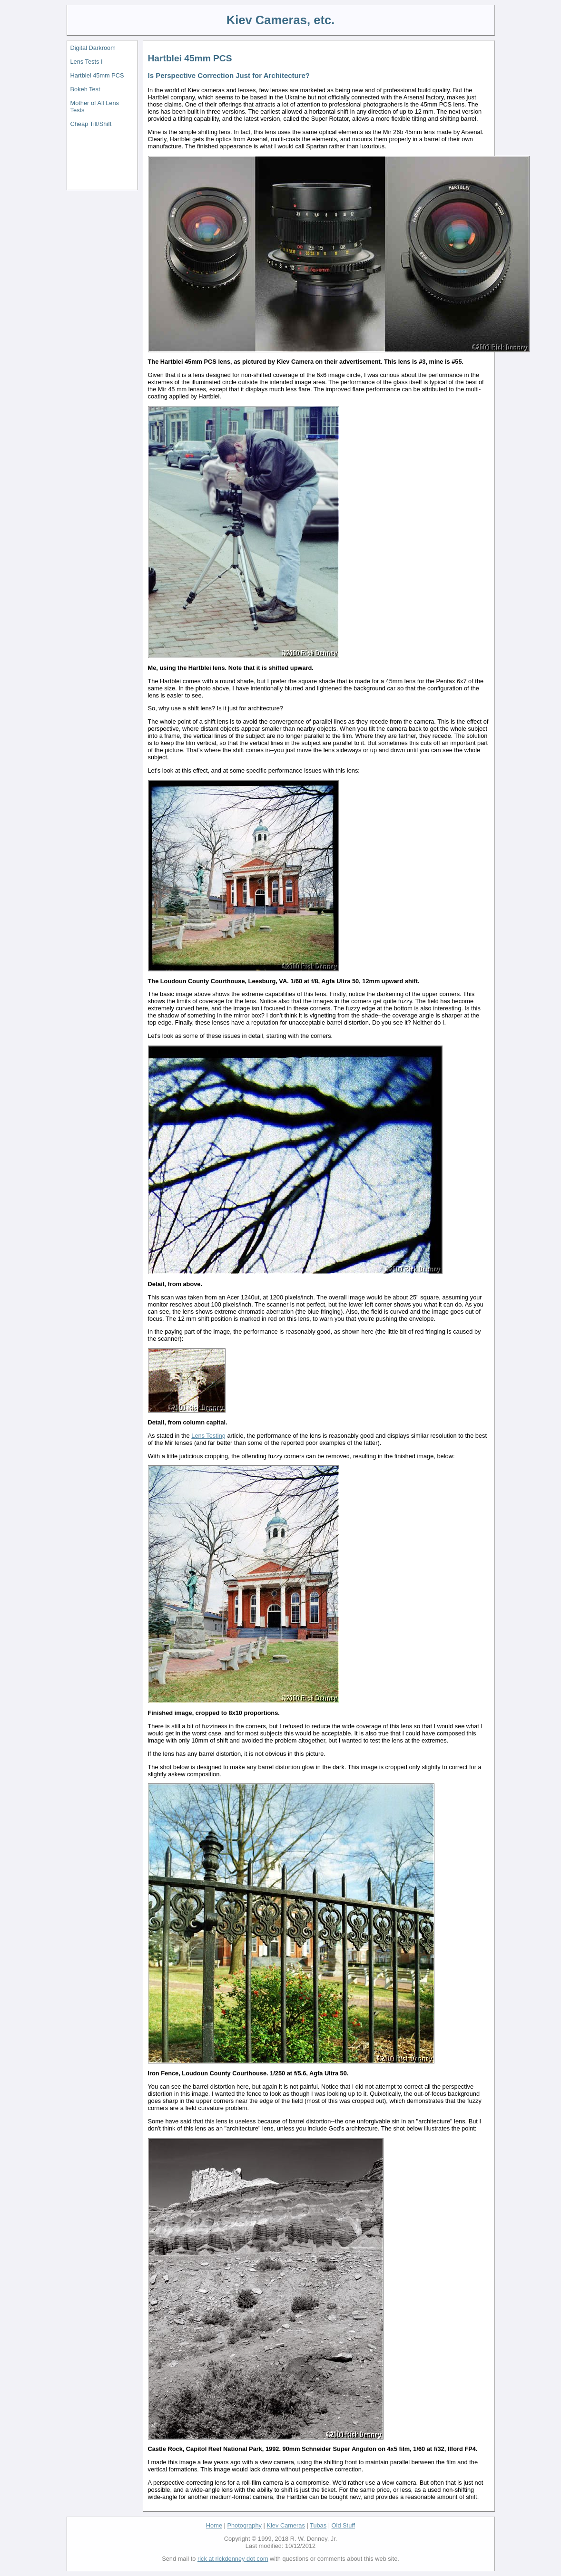  Describe the element at coordinates (93, 47) in the screenshot. I see `Digital Darkroom` at that location.